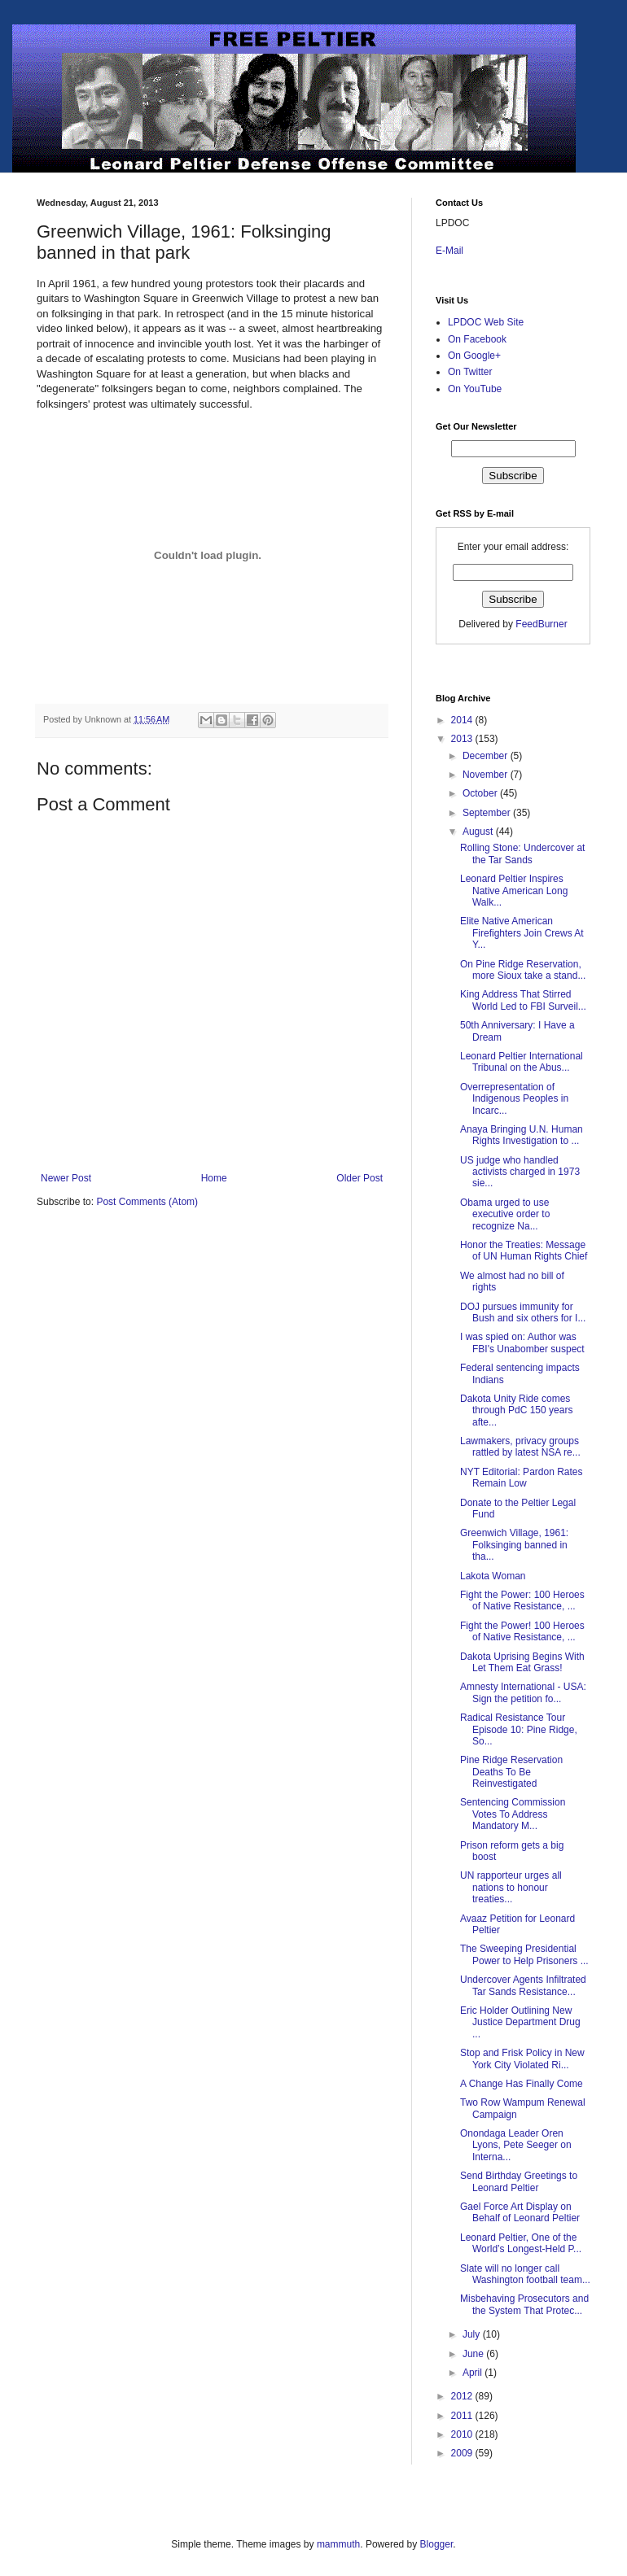 The image size is (627, 2576). I want to click on December, so click(487, 756).